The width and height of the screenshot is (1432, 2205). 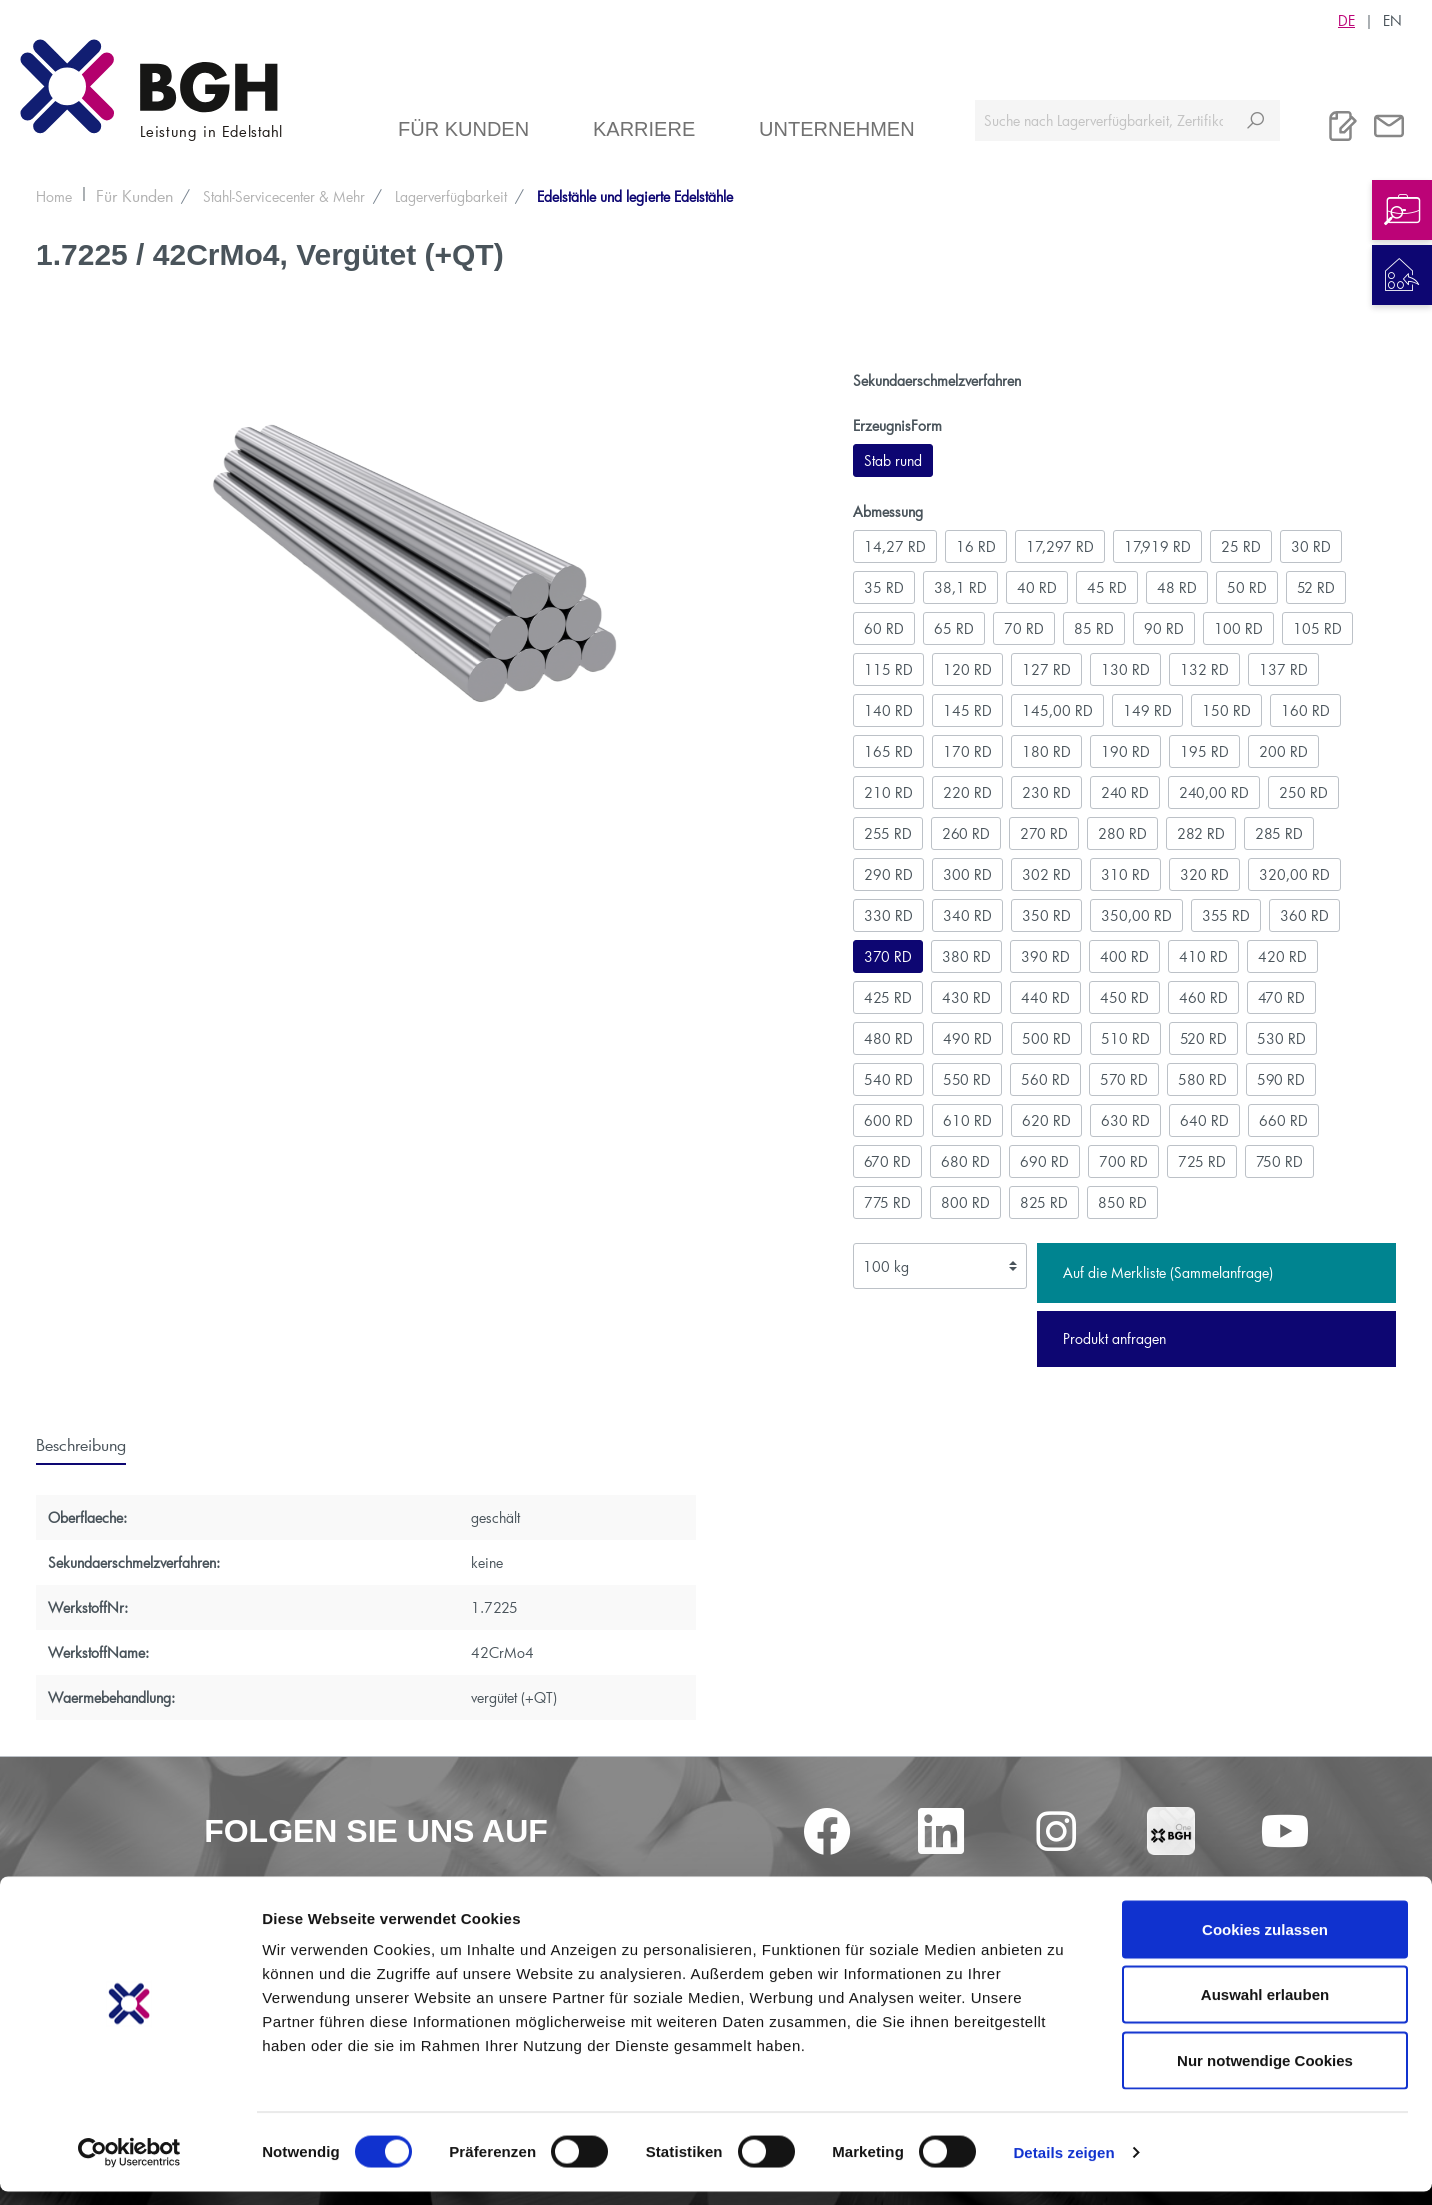 I want to click on 255 RD, so click(x=888, y=833).